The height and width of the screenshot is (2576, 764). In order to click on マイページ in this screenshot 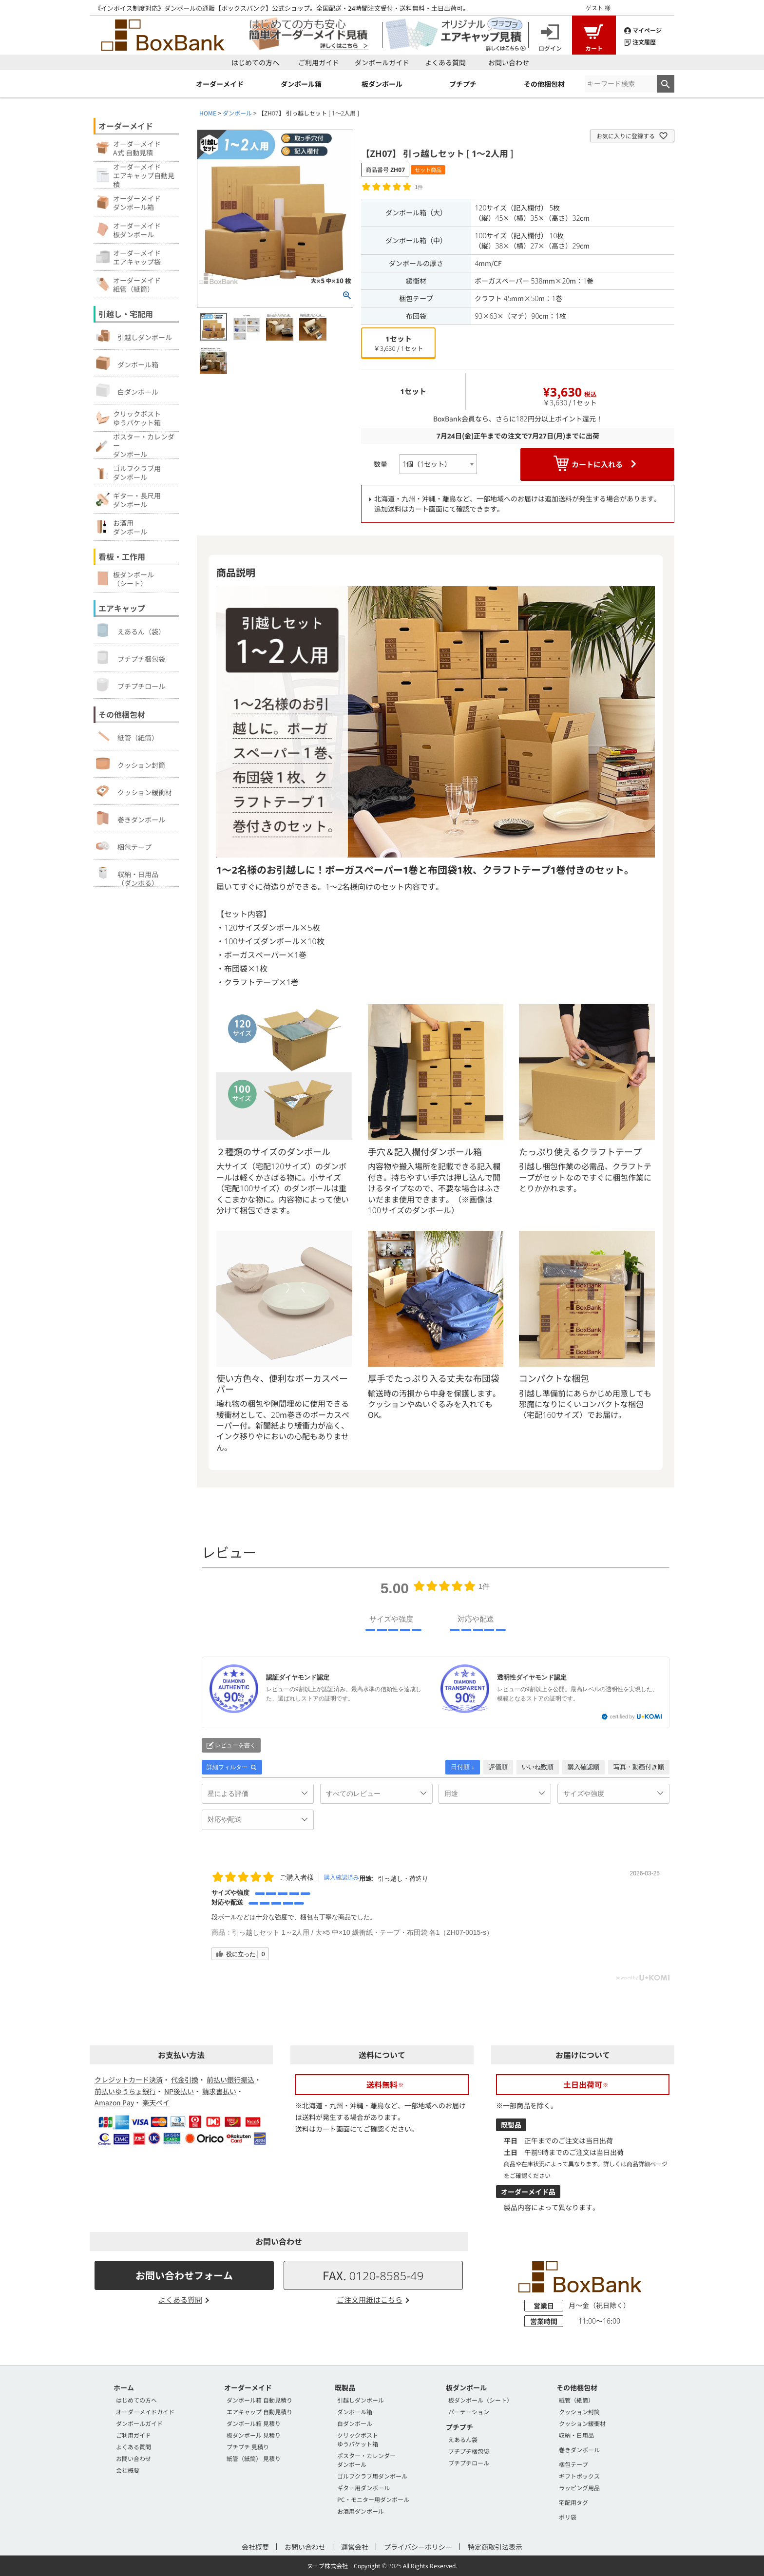, I will do `click(643, 29)`.